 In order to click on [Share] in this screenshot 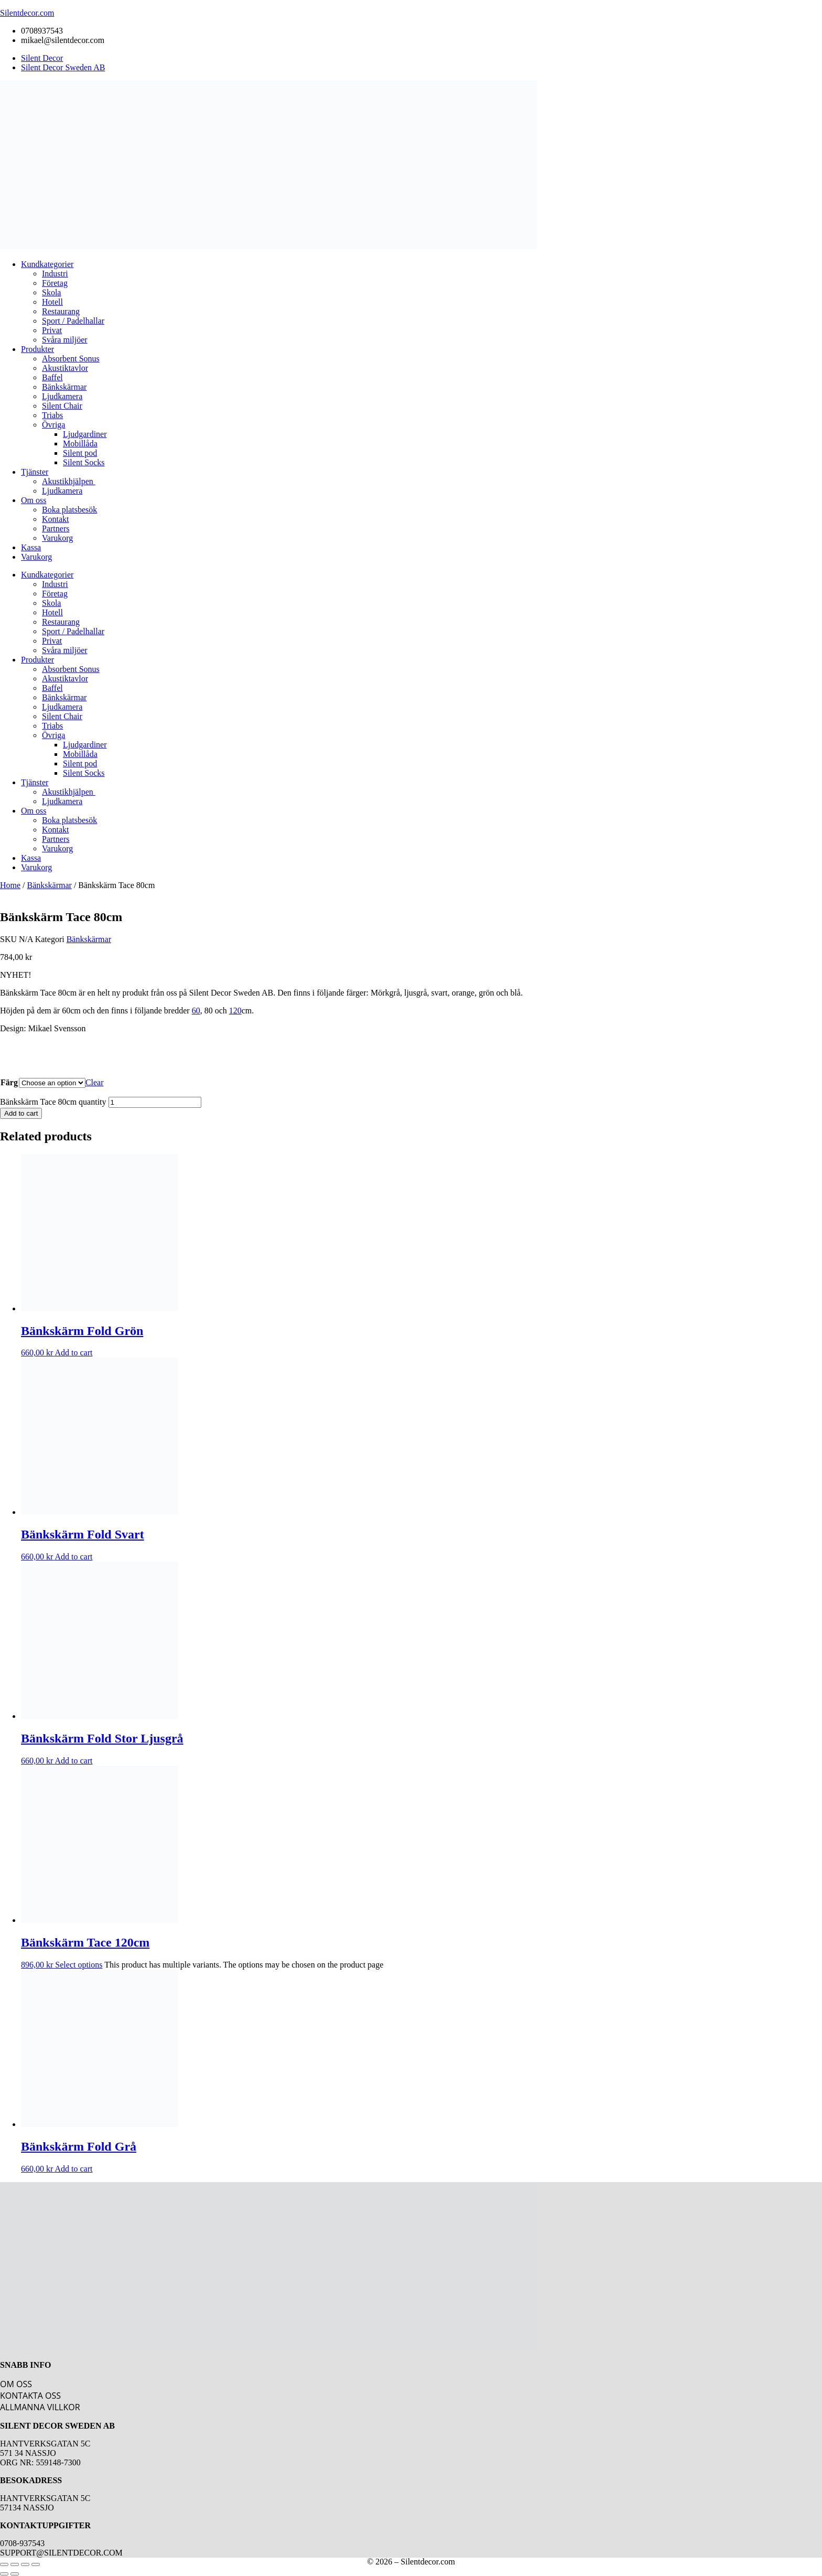, I will do `click(25, 2564)`.